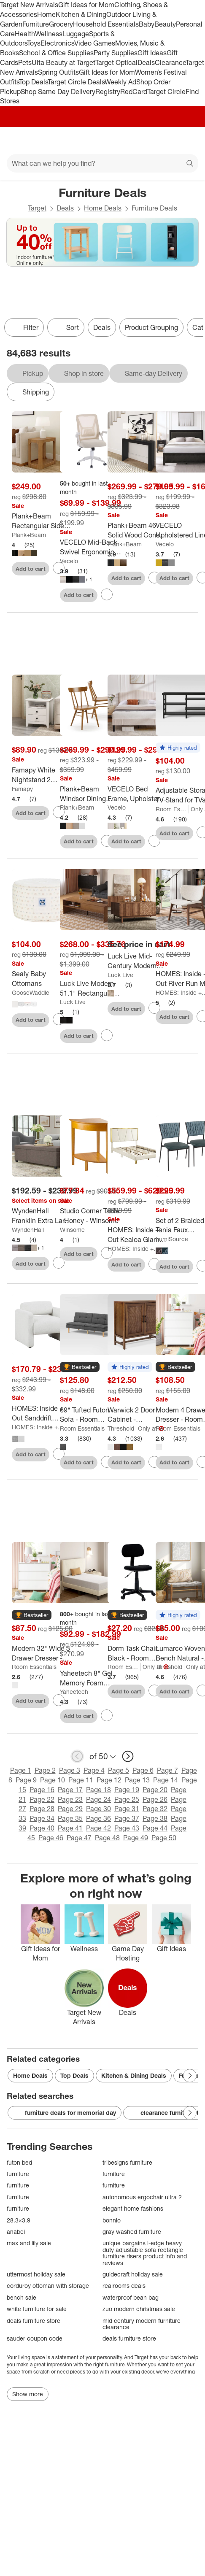 The height and width of the screenshot is (2576, 205). Describe the element at coordinates (178, 748) in the screenshot. I see `[button]` at that location.